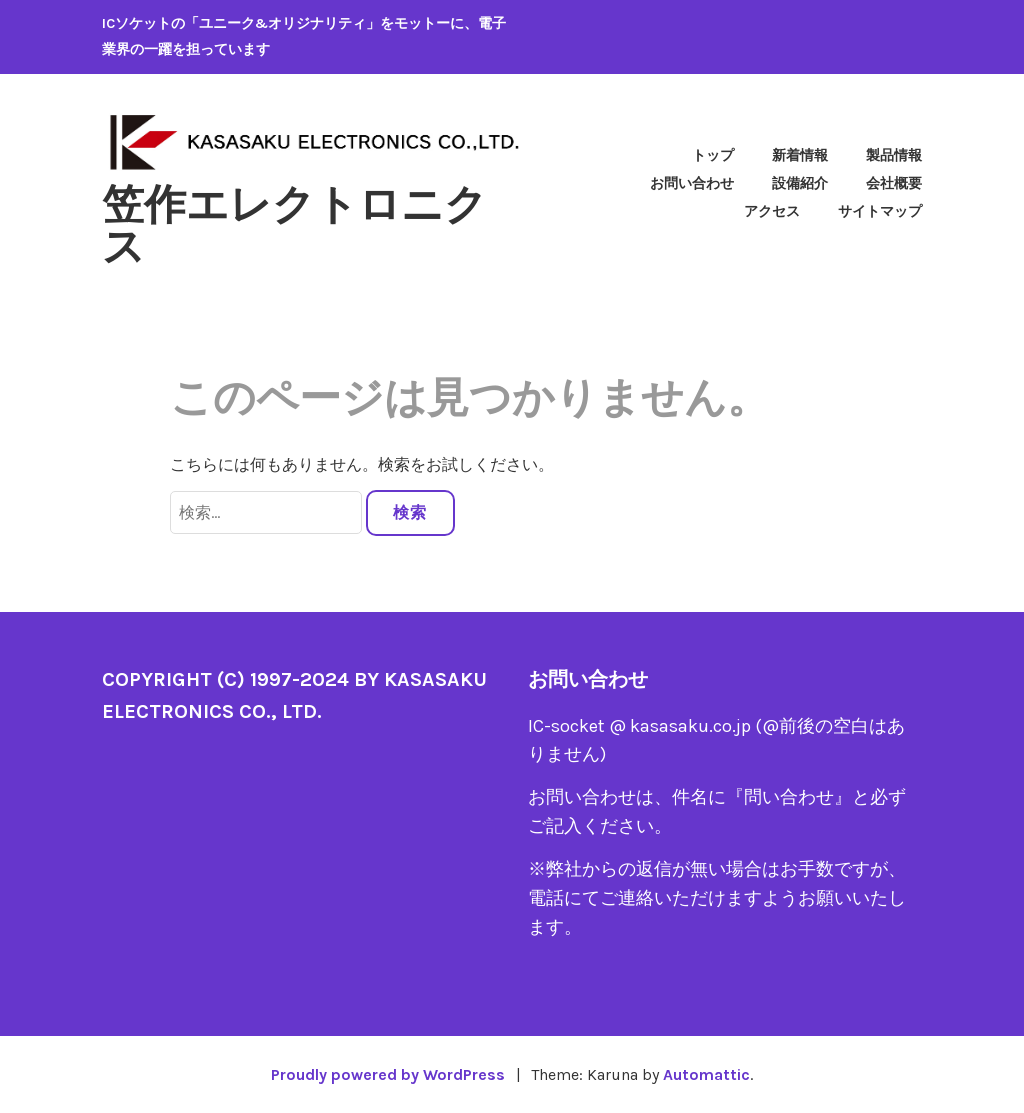 Image resolution: width=1024 pixels, height=1113 pixels. I want to click on サイトマップ, so click(880, 211).